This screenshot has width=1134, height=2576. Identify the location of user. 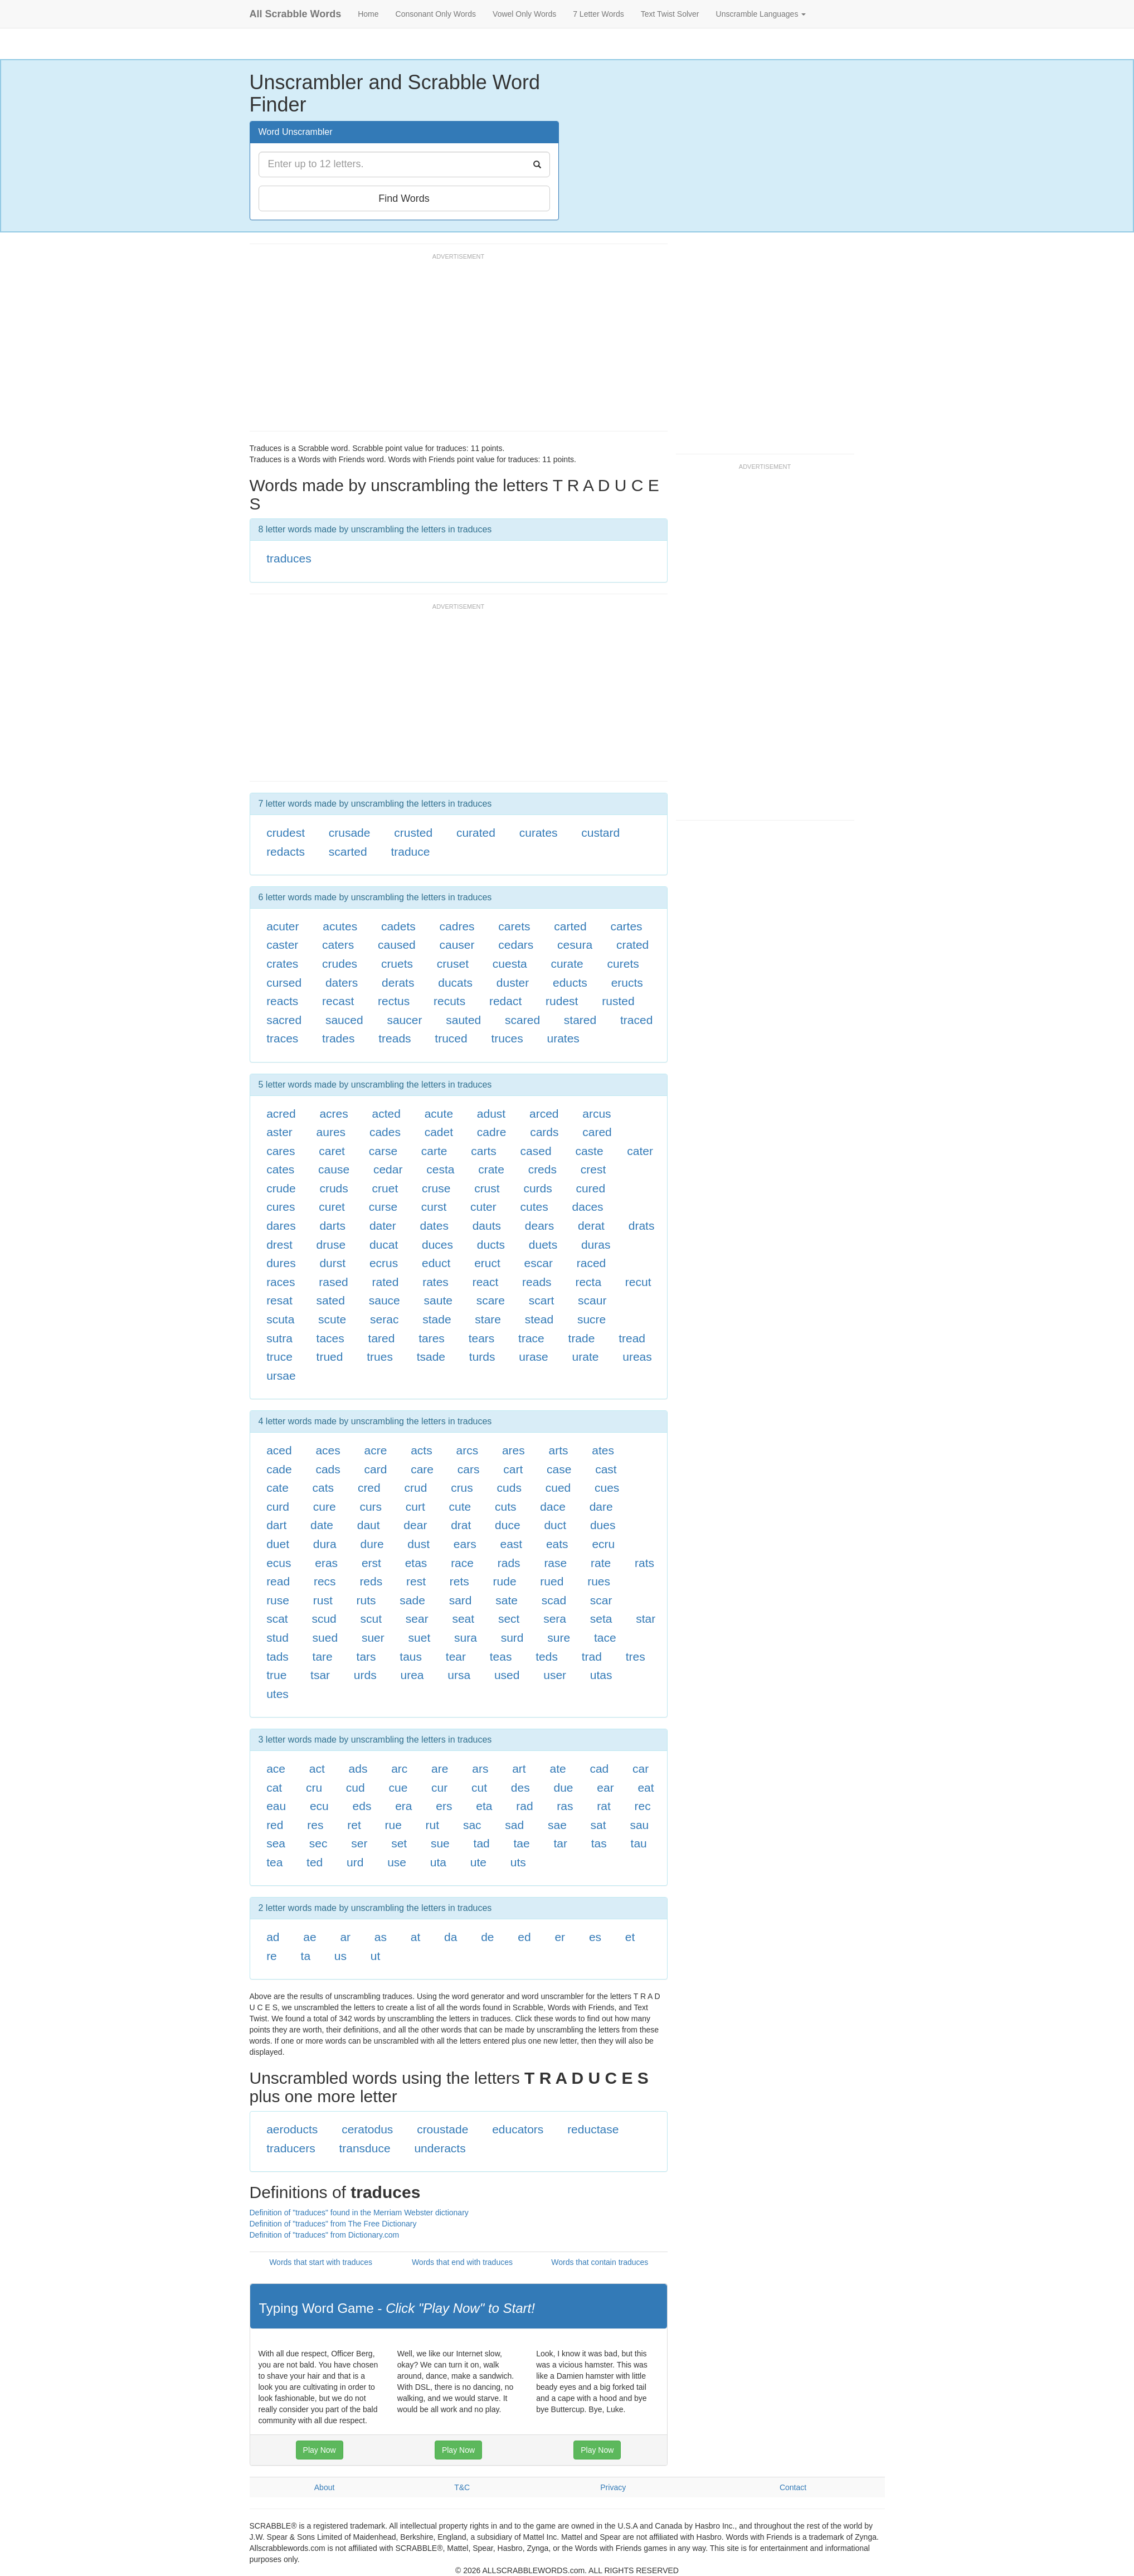
(554, 1674).